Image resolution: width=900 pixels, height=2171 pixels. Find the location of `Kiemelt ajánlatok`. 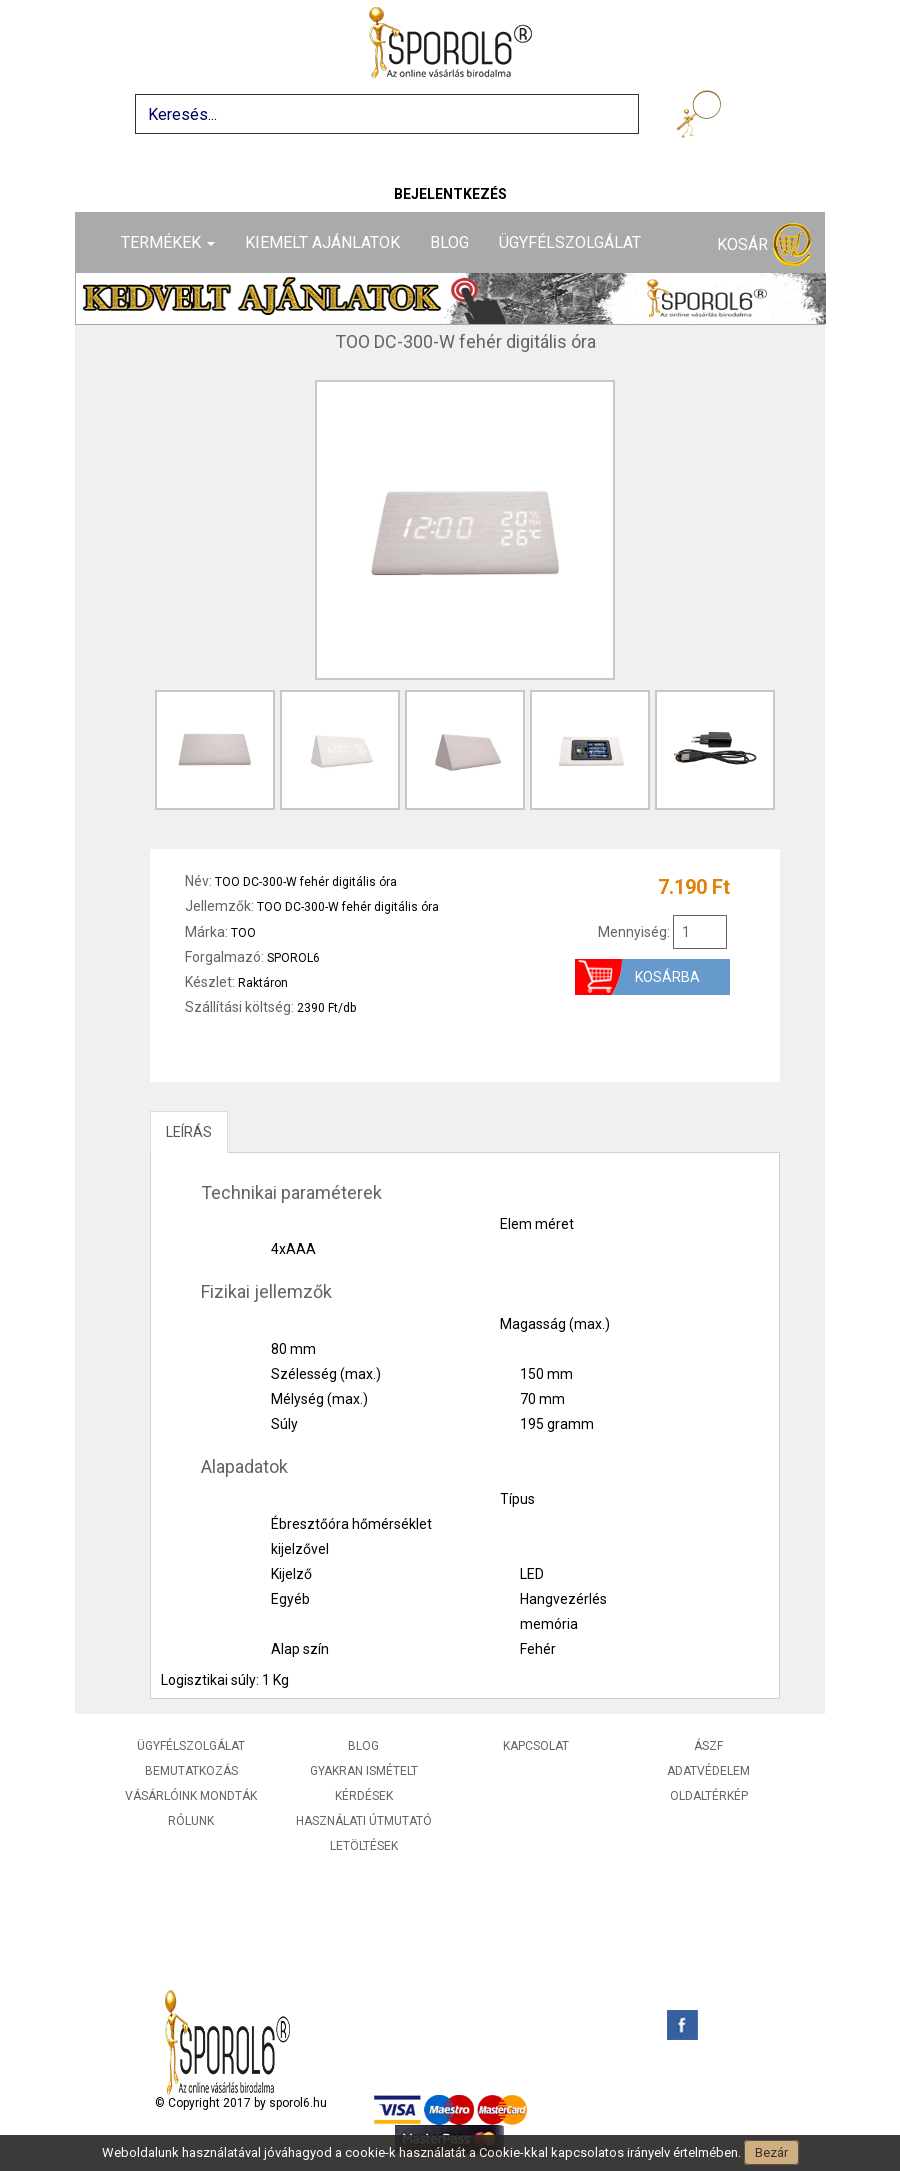

Kiemelt ajánlatok is located at coordinates (322, 242).